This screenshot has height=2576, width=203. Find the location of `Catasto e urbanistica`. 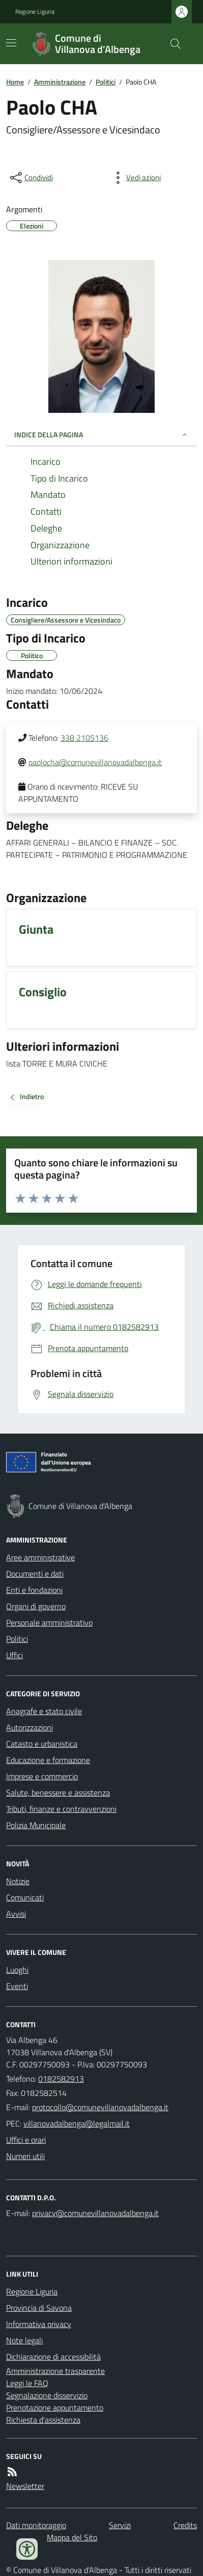

Catasto e urbanistica is located at coordinates (41, 1744).